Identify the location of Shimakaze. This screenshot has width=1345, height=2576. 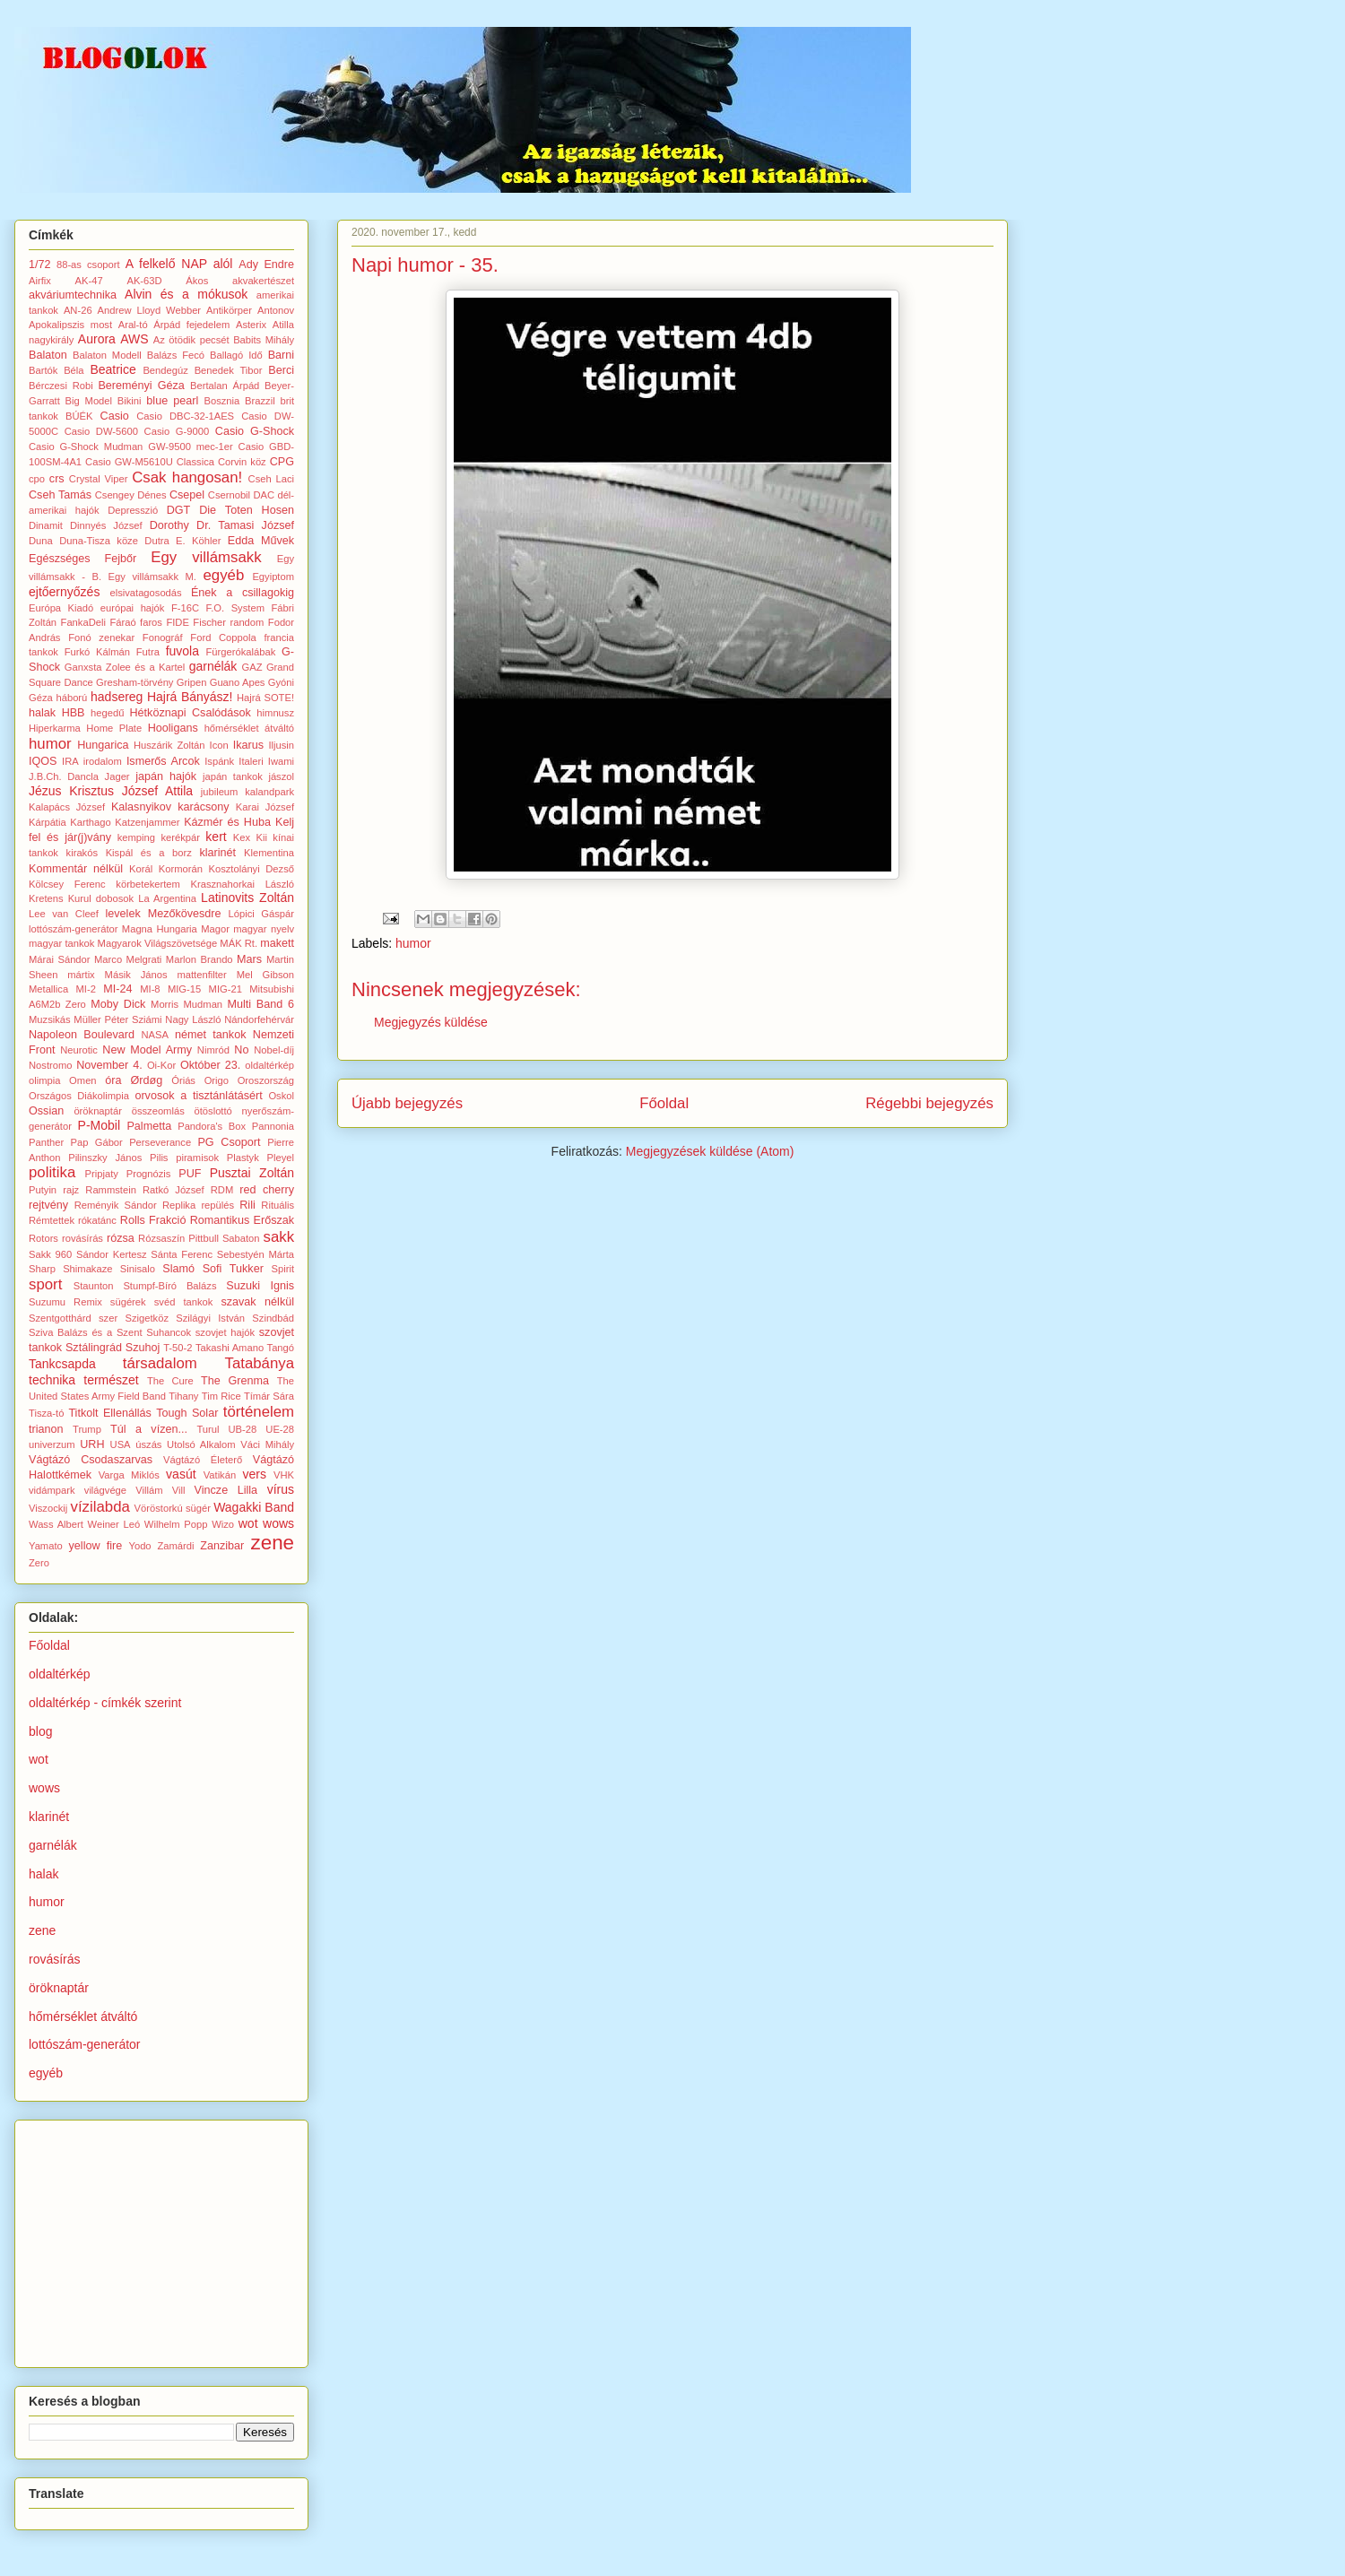
(87, 1268).